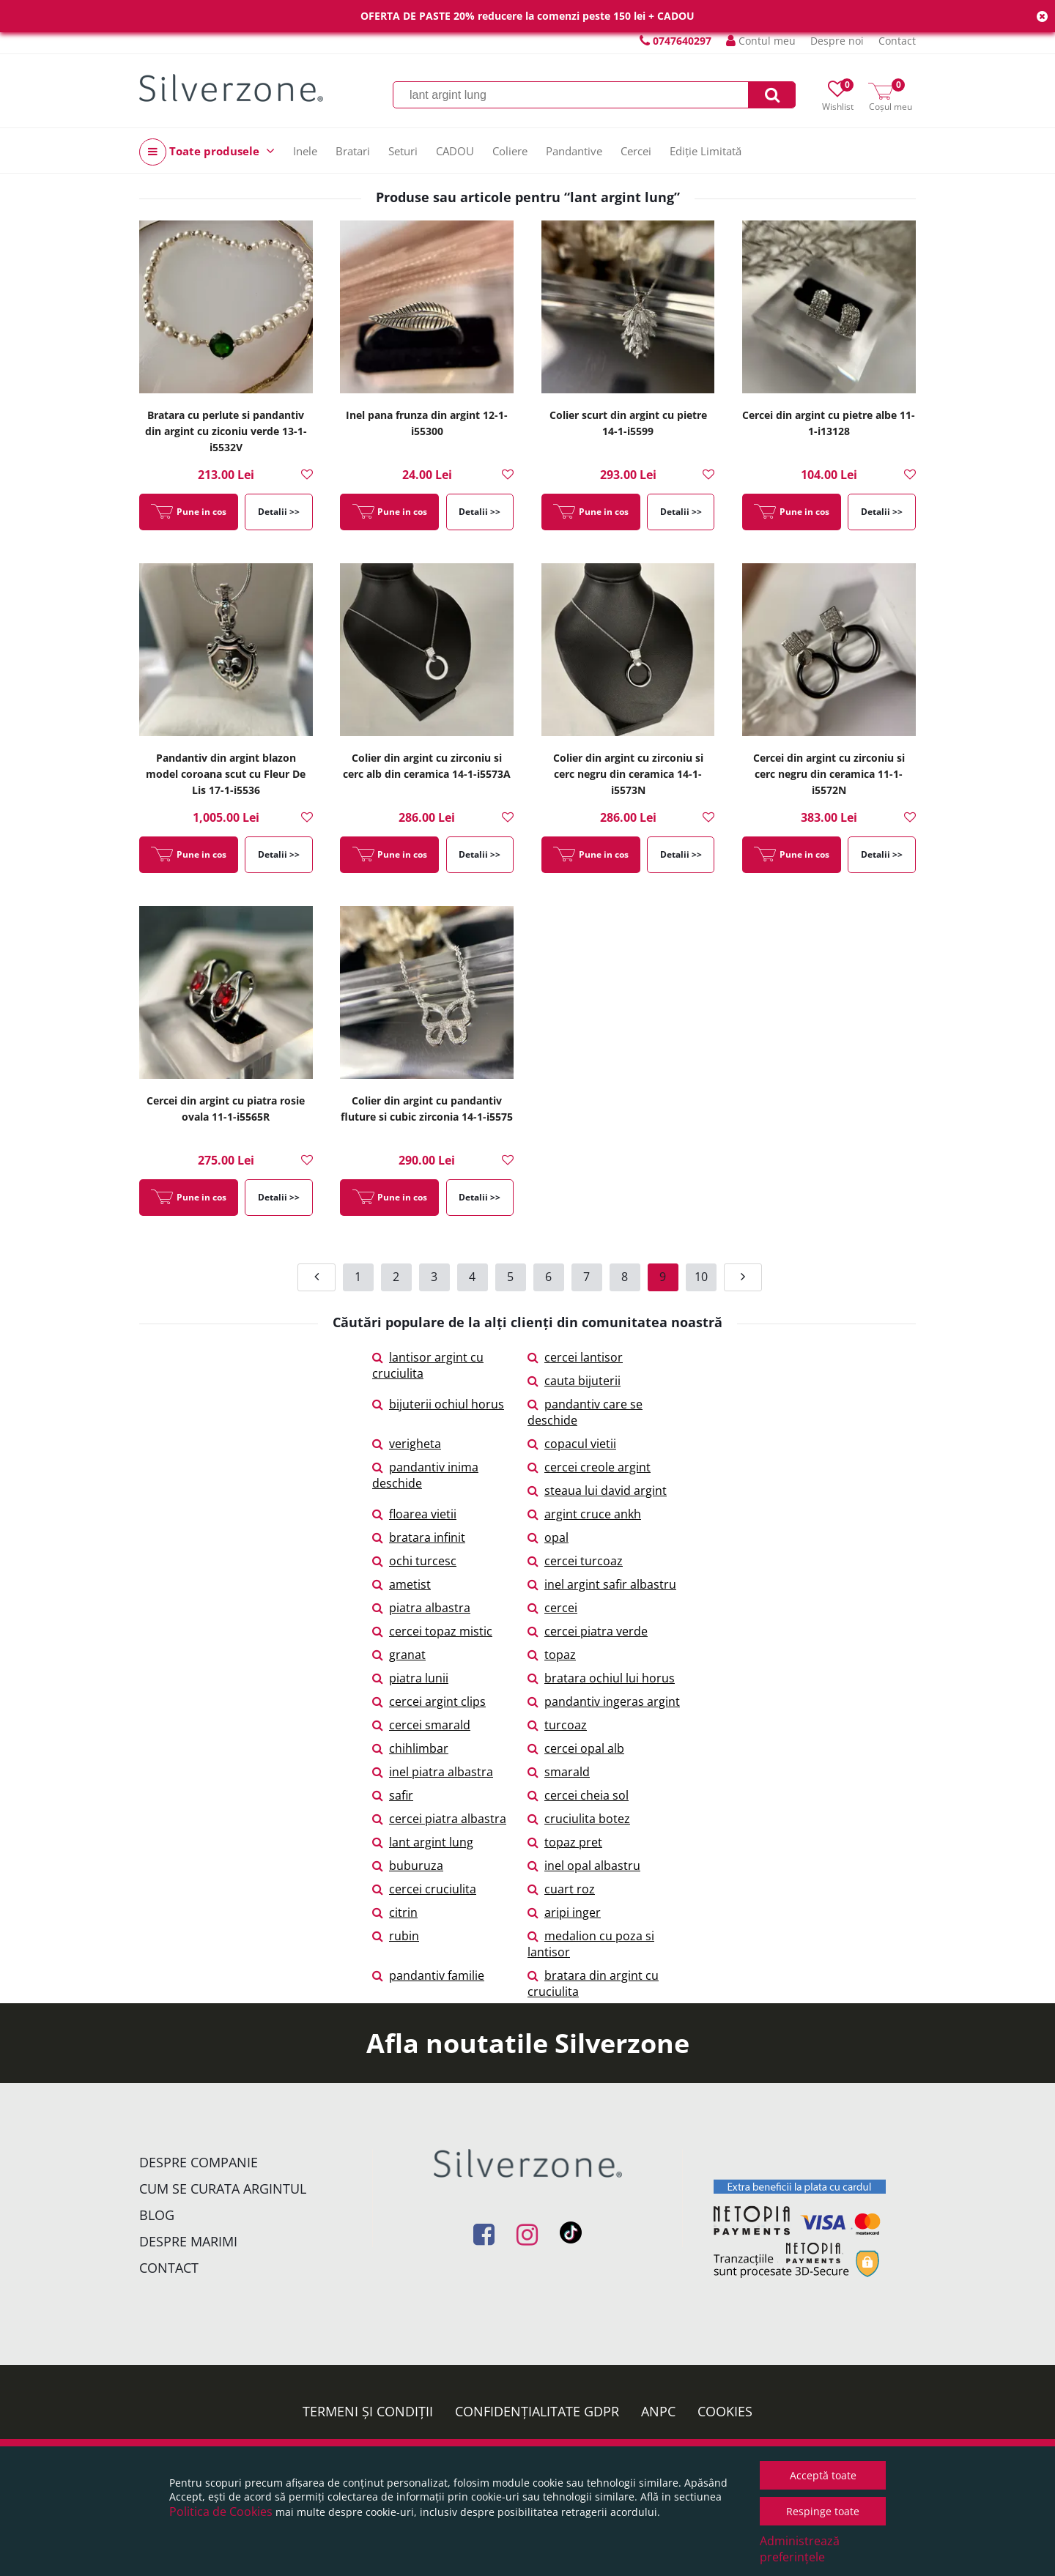  What do you see at coordinates (226, 431) in the screenshot?
I see `Bratara cu perlute si pandantiv din argint cu ziconiu verde 13-1-i5532V` at bounding box center [226, 431].